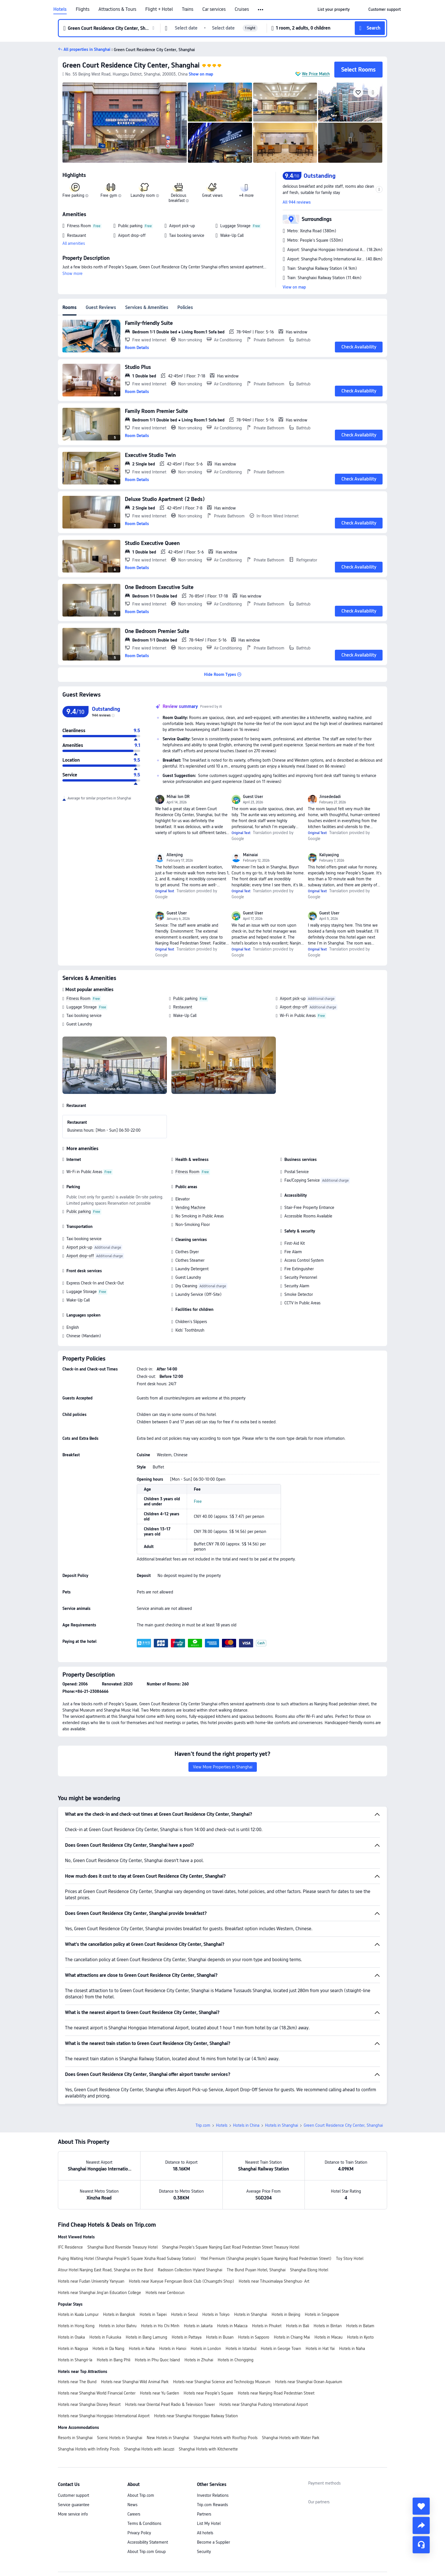 The height and width of the screenshot is (2576, 445). What do you see at coordinates (349, 2258) in the screenshot?
I see `Toy Story Hotel` at bounding box center [349, 2258].